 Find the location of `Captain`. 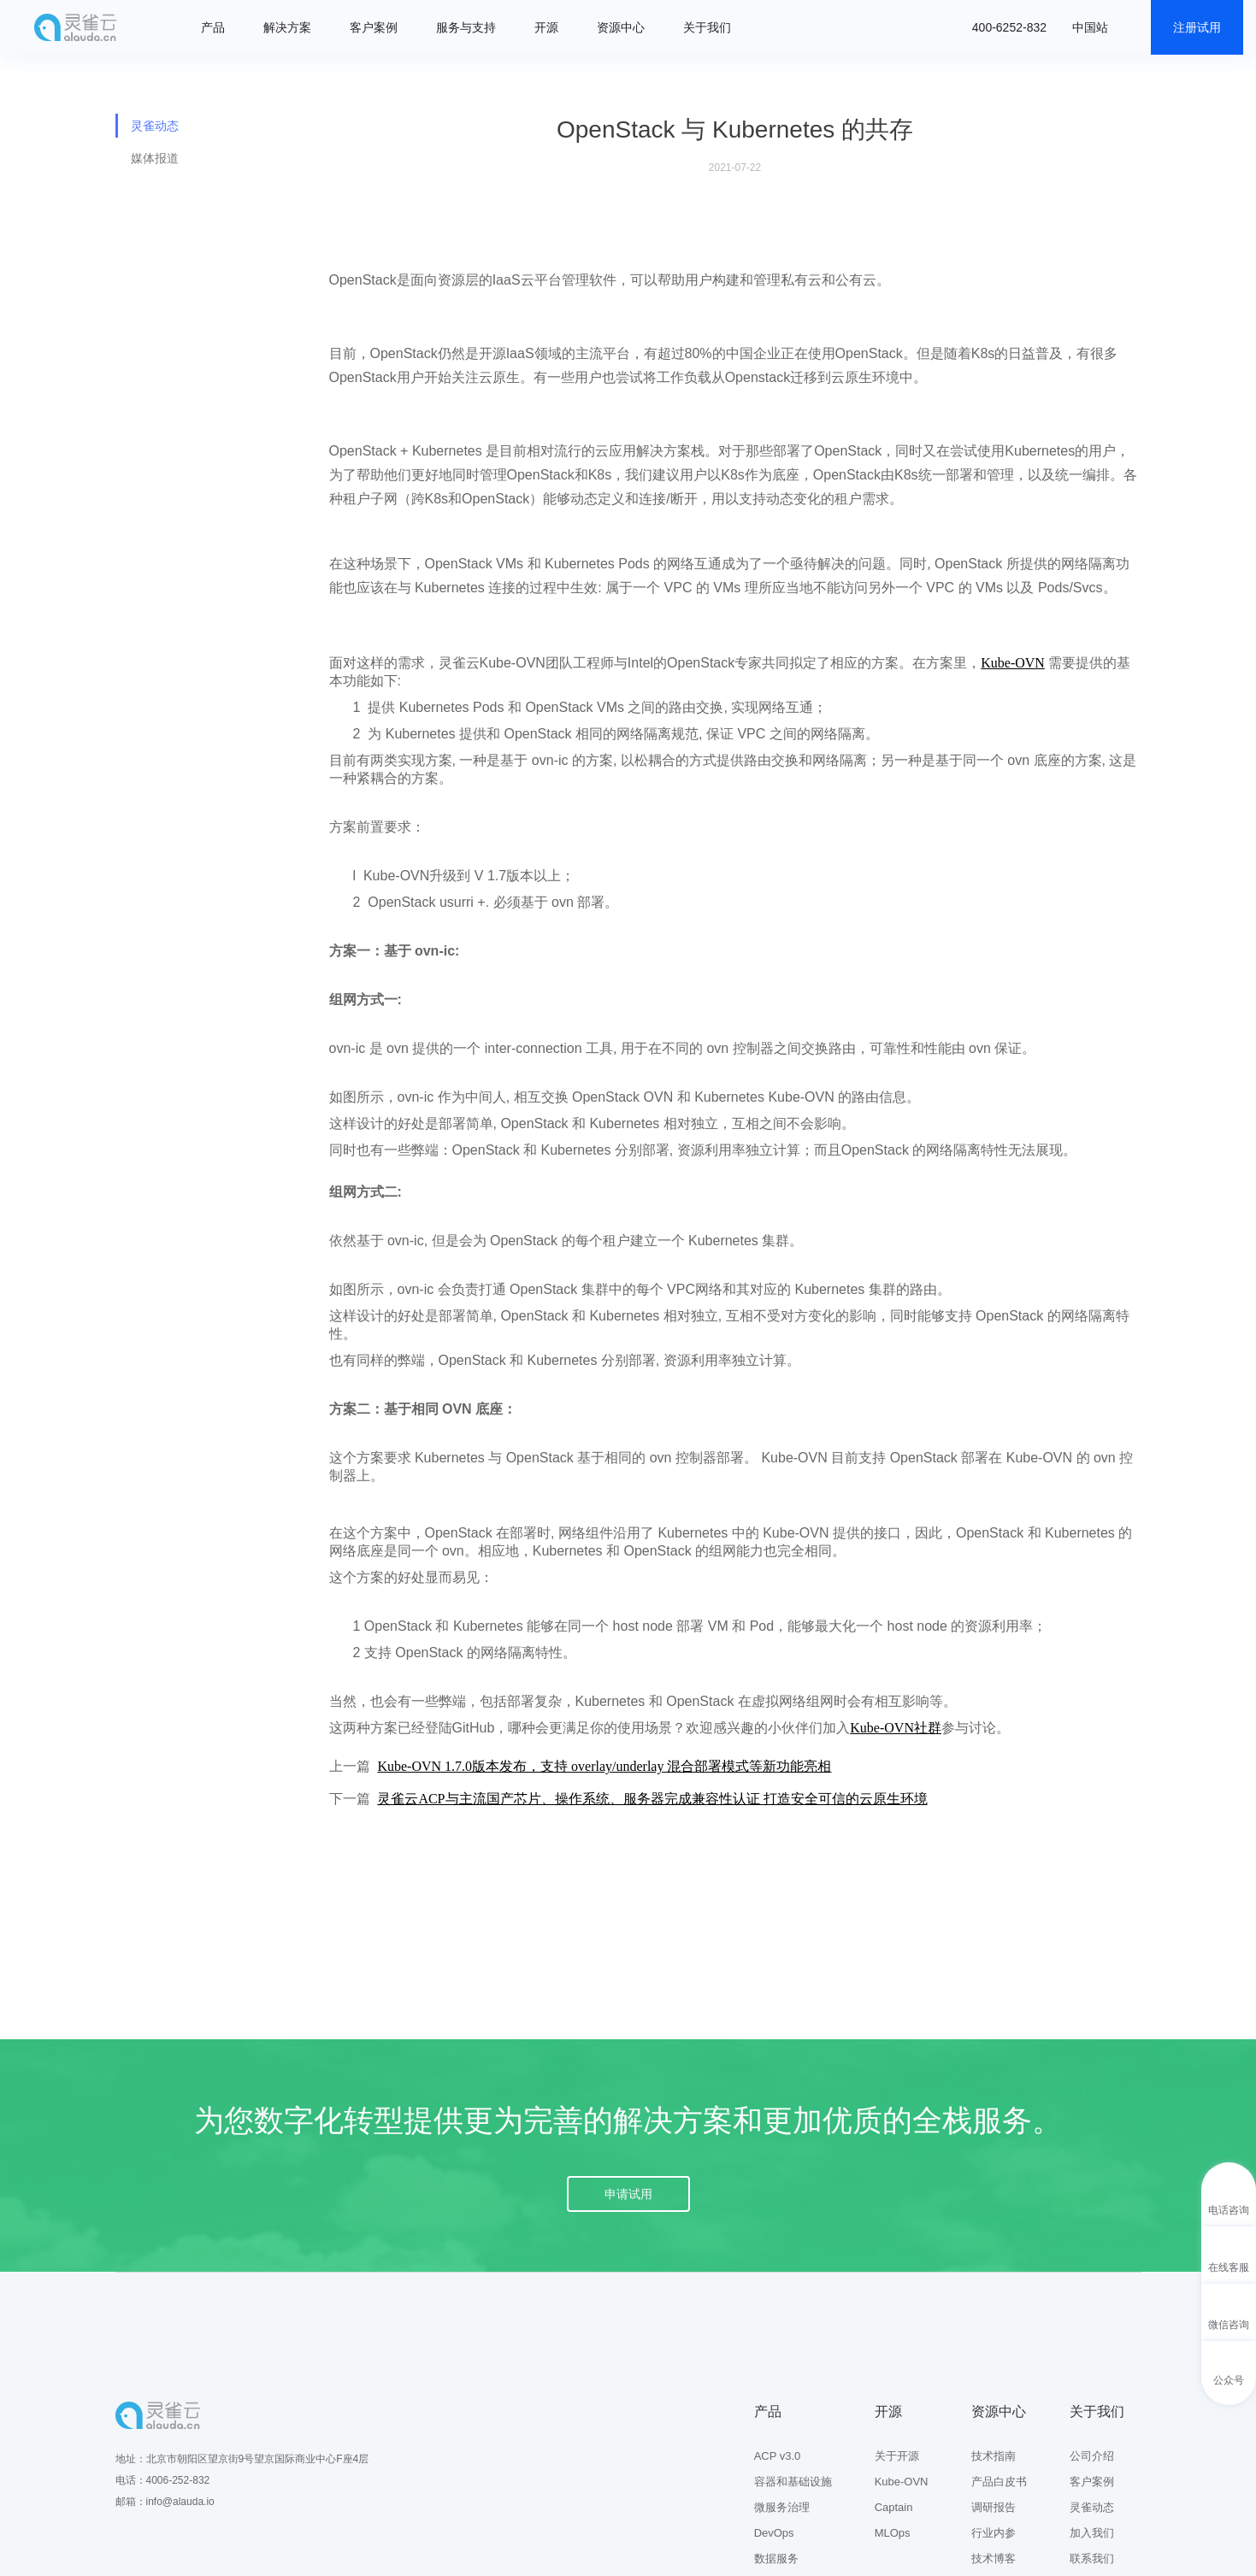

Captain is located at coordinates (894, 2507).